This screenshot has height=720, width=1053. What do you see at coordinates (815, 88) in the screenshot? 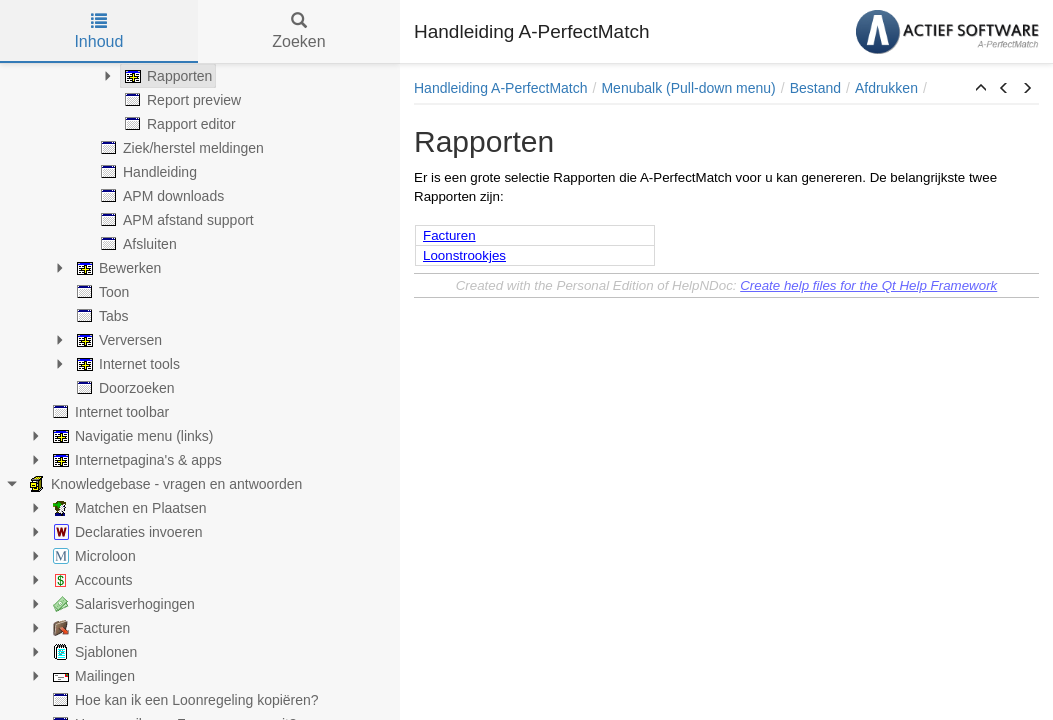
I see `Bestand` at bounding box center [815, 88].